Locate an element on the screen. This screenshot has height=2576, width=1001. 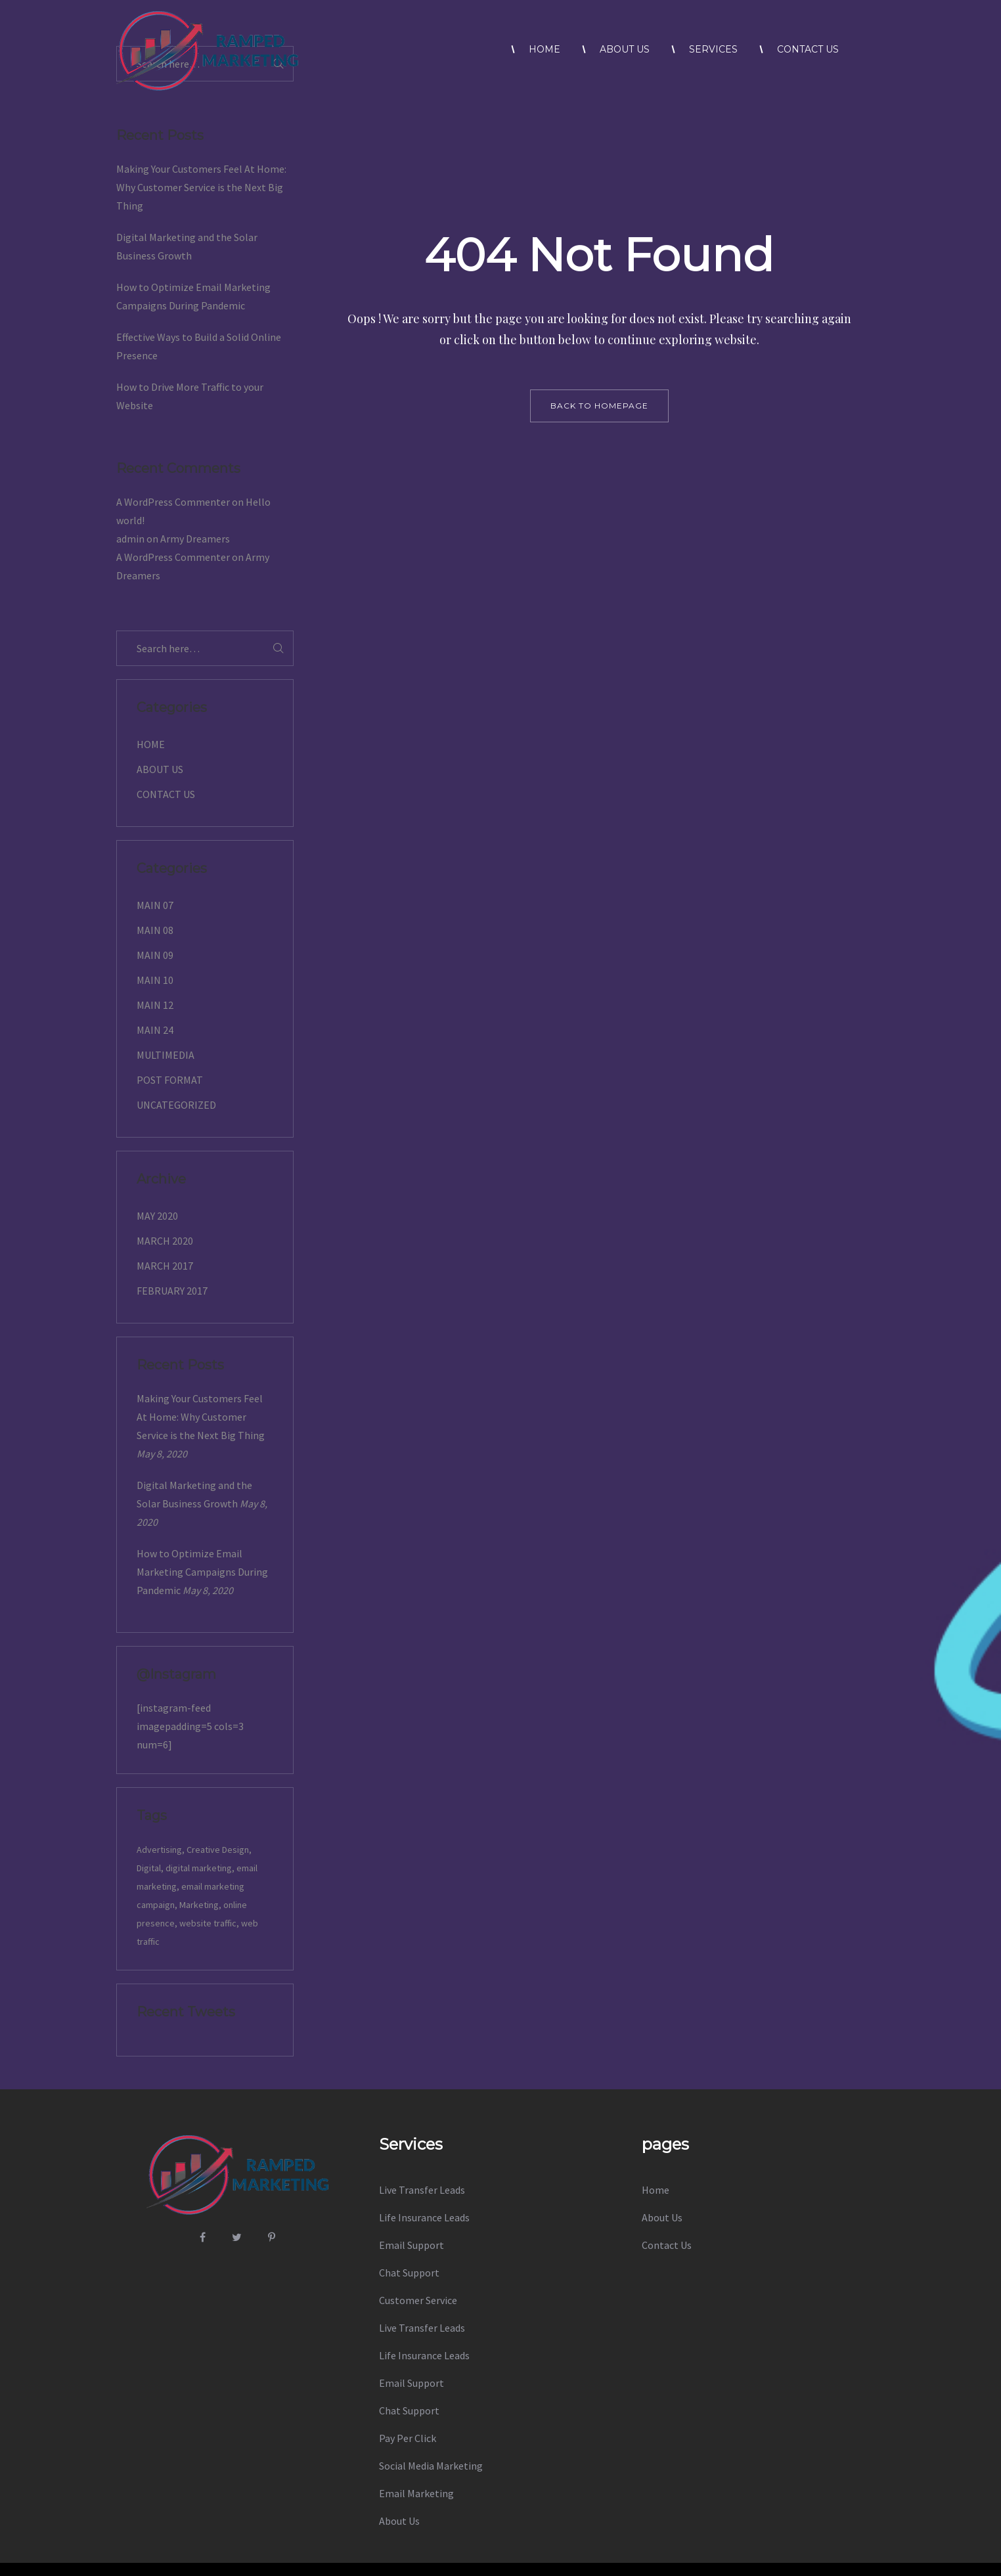
Creative Design [Creative Design (14 items)] is located at coordinates (218, 1849).